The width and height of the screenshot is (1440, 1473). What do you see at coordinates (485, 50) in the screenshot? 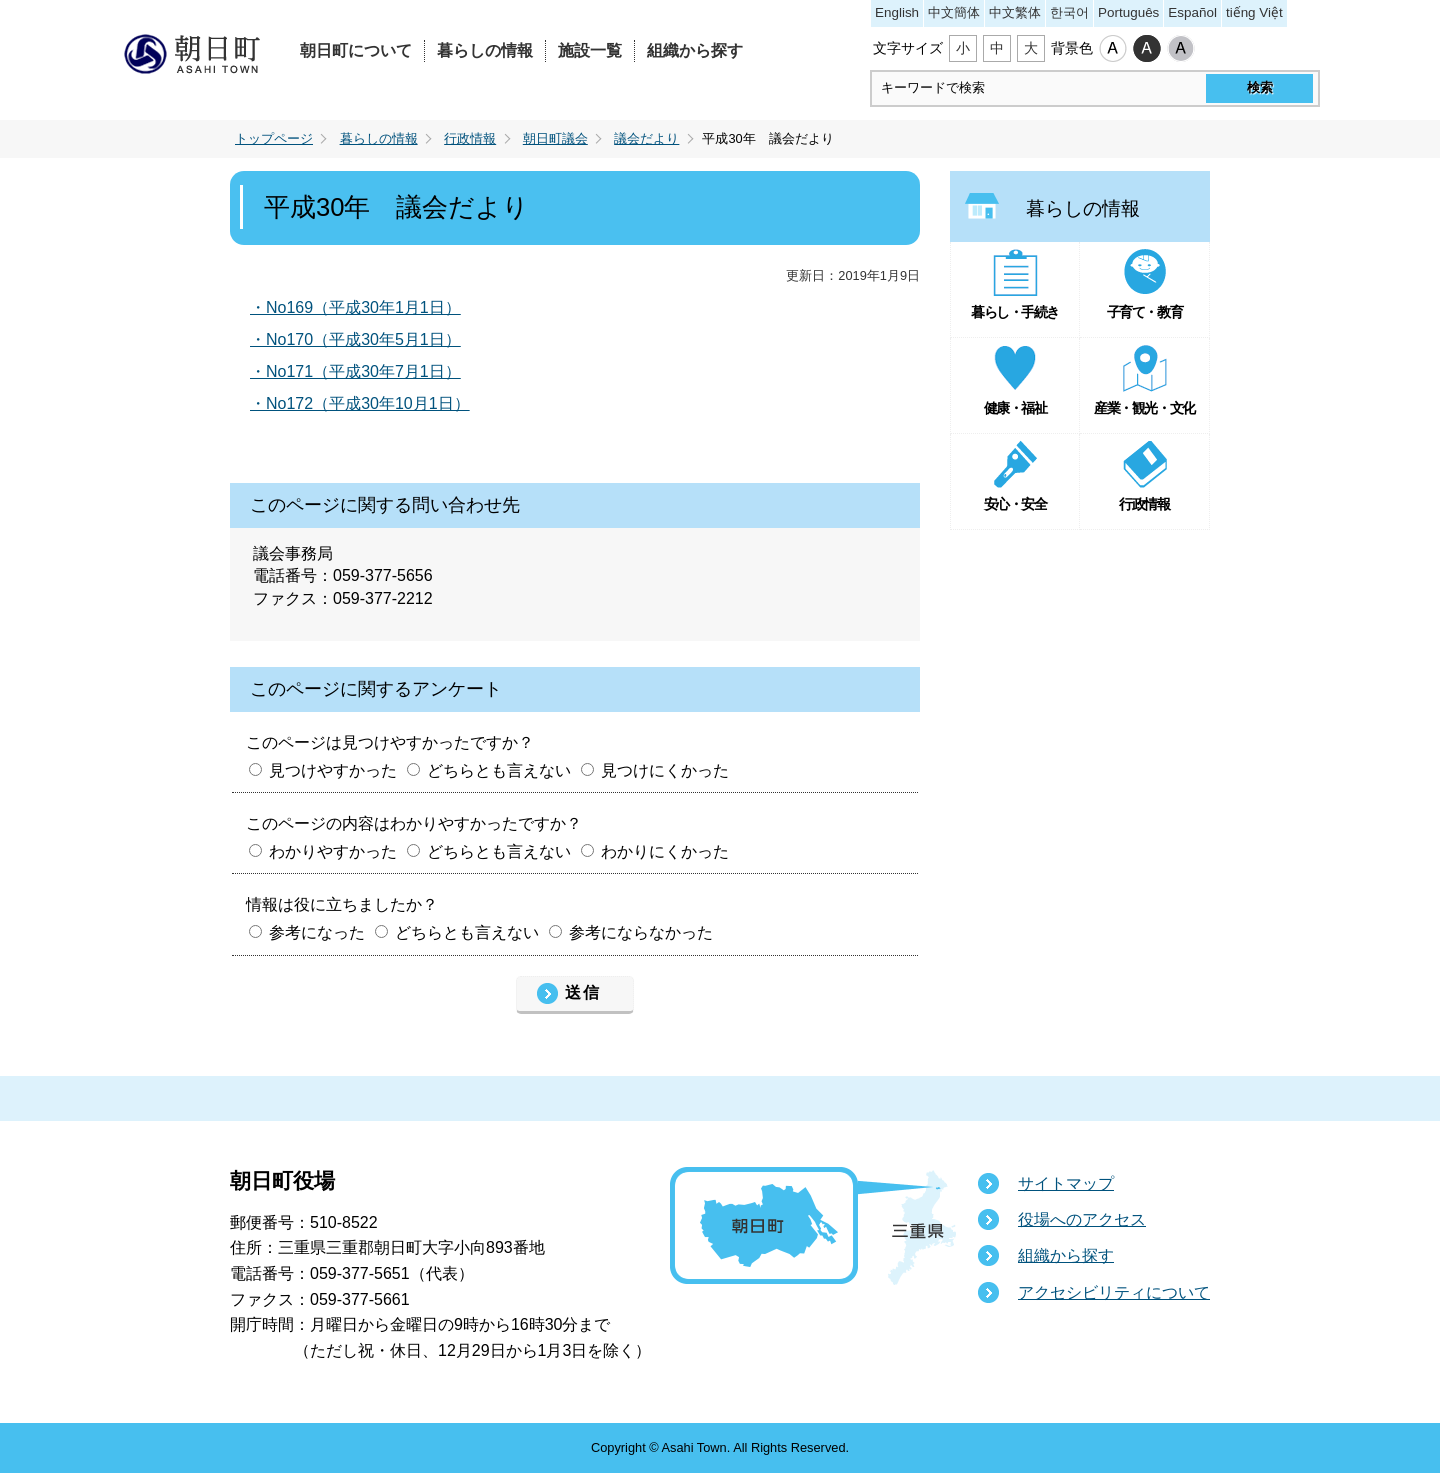
I see `暮らしの情報` at bounding box center [485, 50].